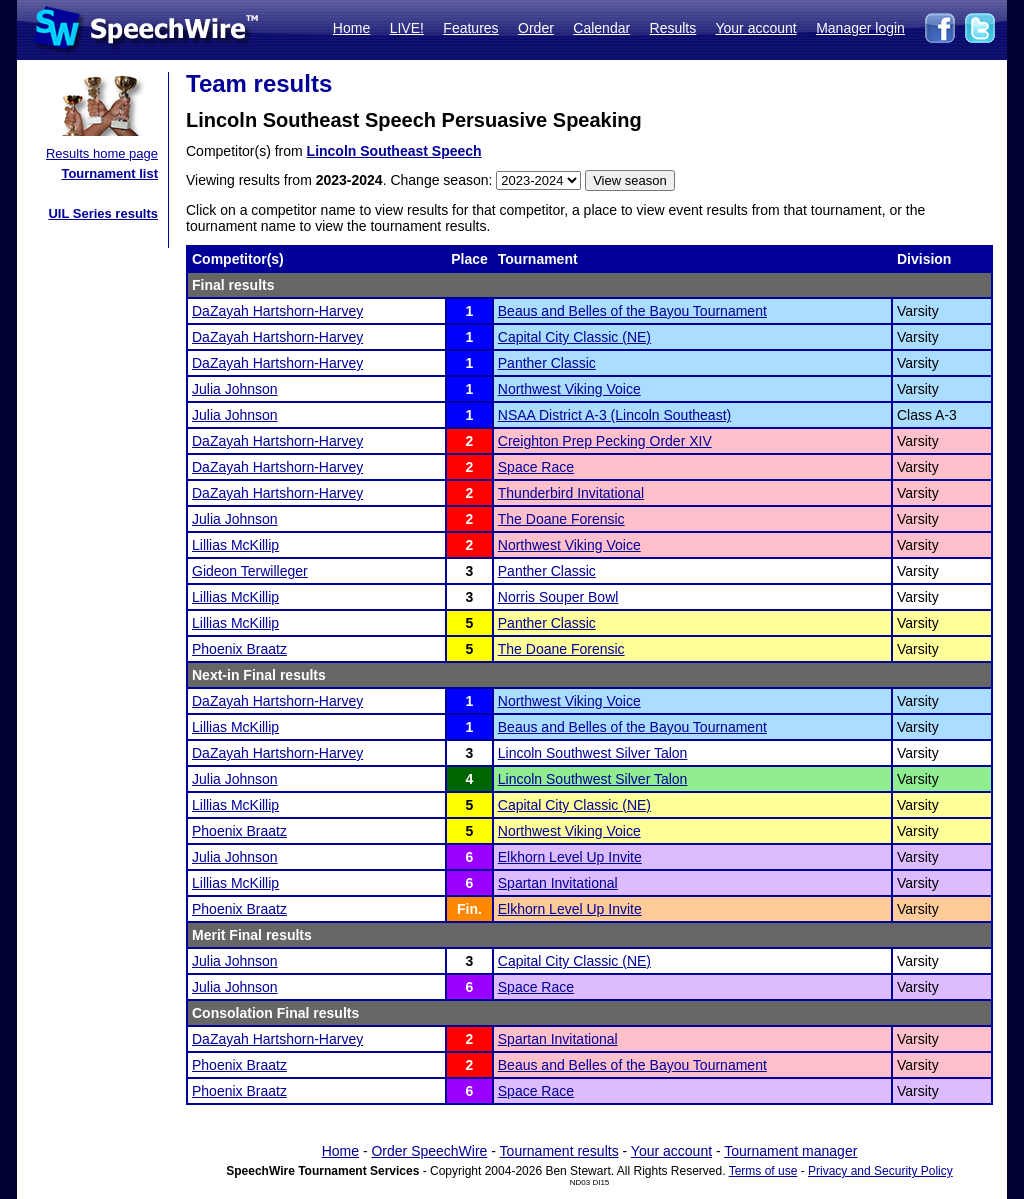 This screenshot has height=1199, width=1024. I want to click on Lillias McKillip, so click(235, 545).